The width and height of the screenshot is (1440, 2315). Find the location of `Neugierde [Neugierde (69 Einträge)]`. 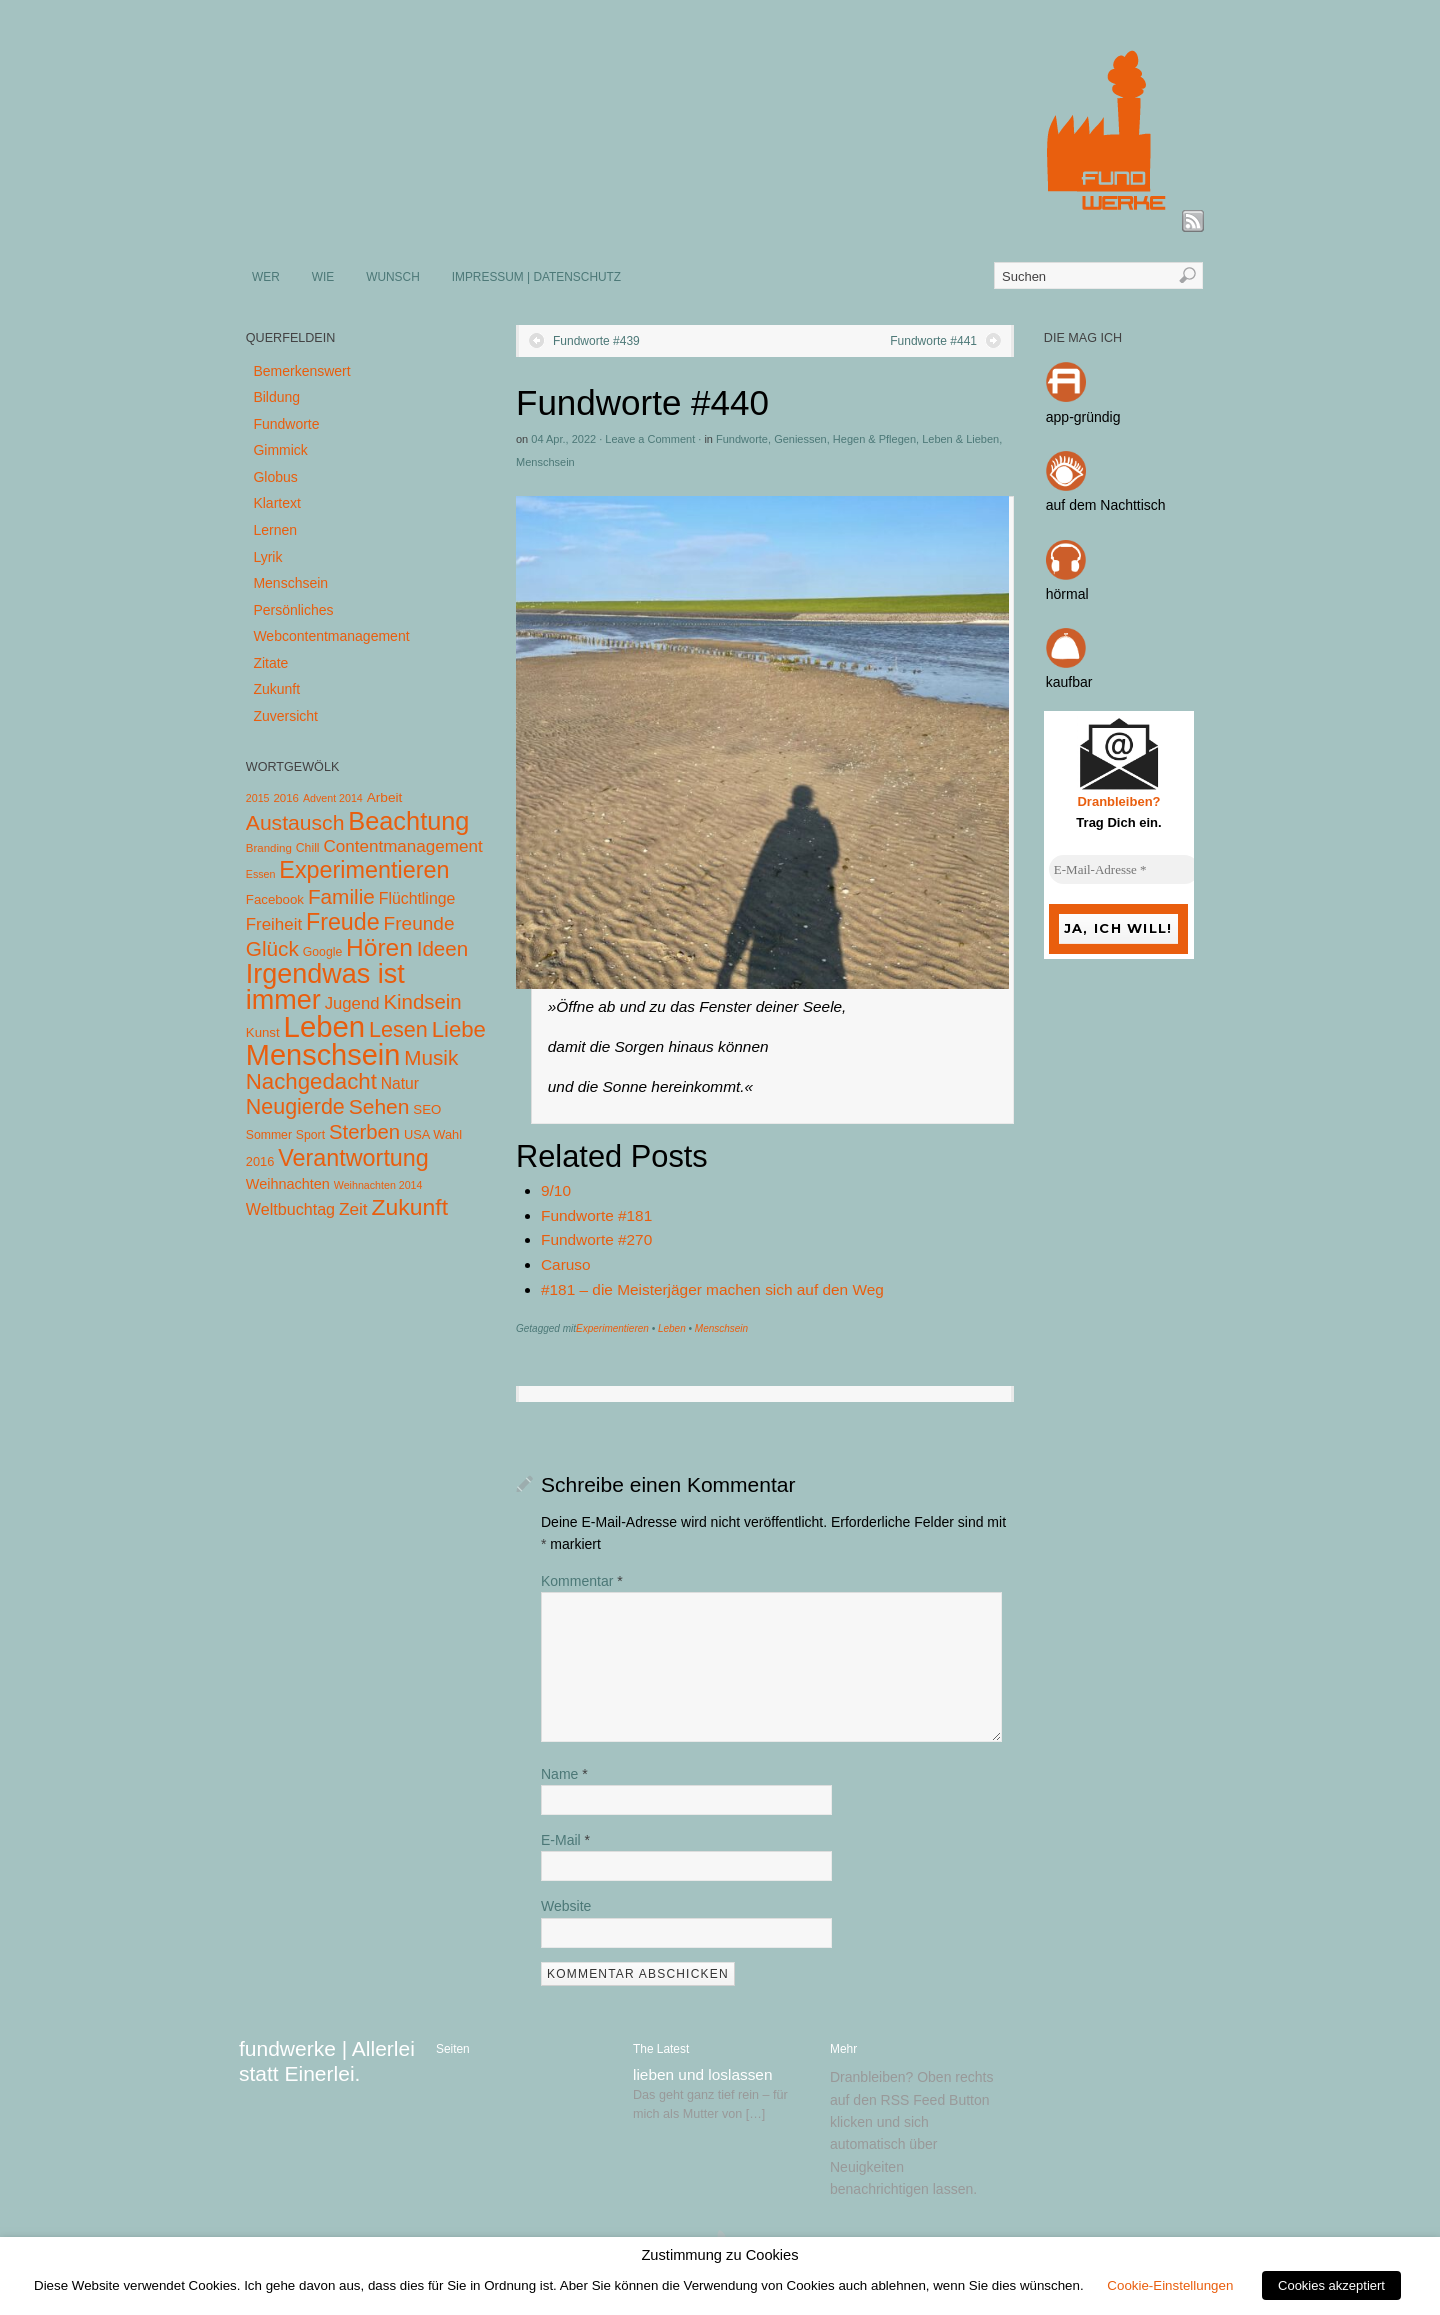

Neugierde [Neugierde (69 Einträge)] is located at coordinates (295, 1107).